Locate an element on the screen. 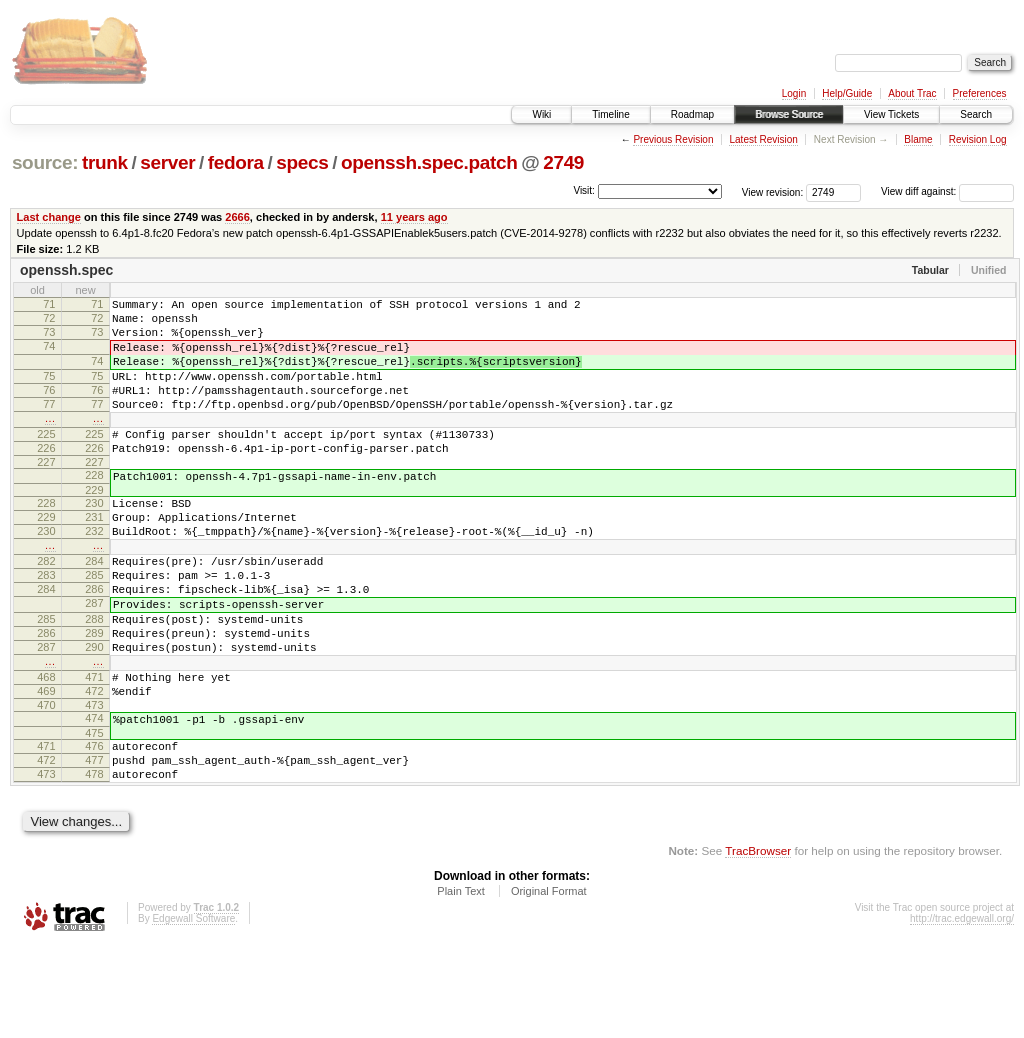  Plain Text is located at coordinates (461, 984).